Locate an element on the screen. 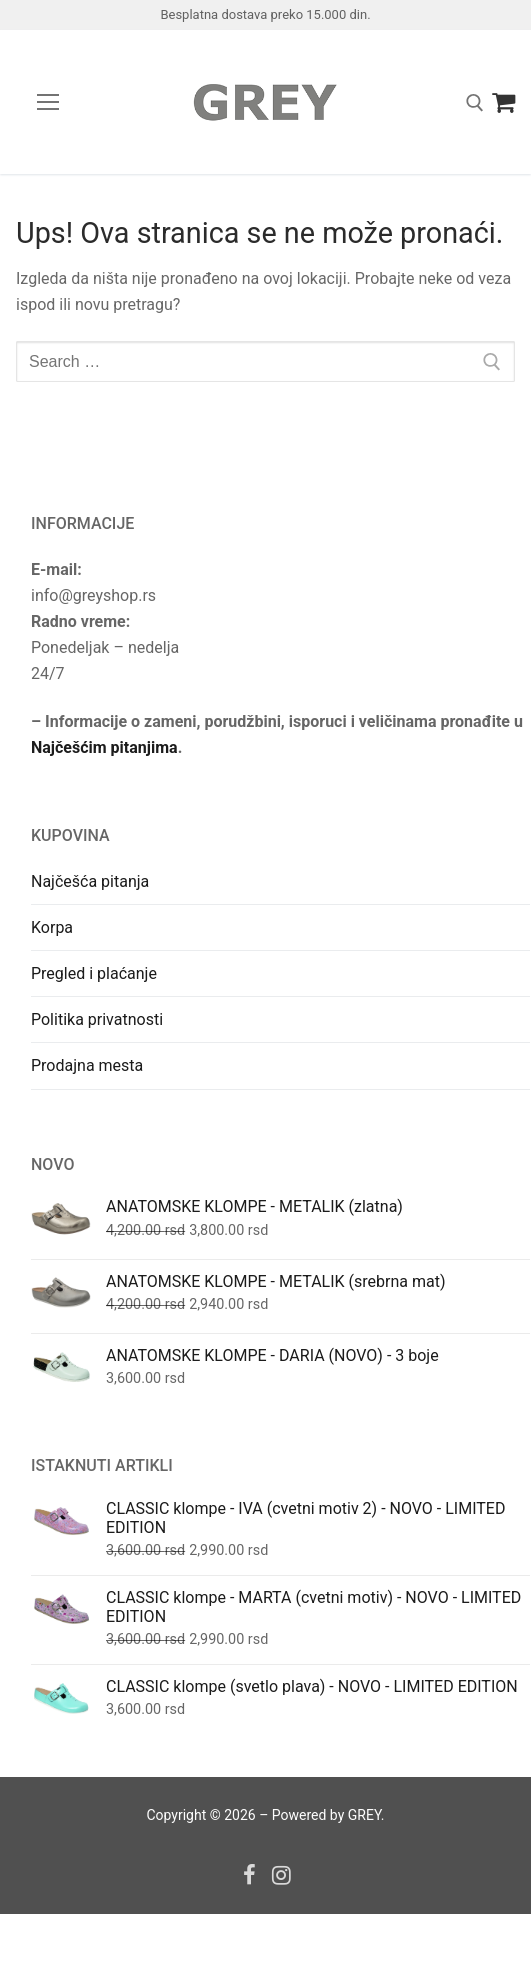  Prodajna mesta is located at coordinates (87, 1065).